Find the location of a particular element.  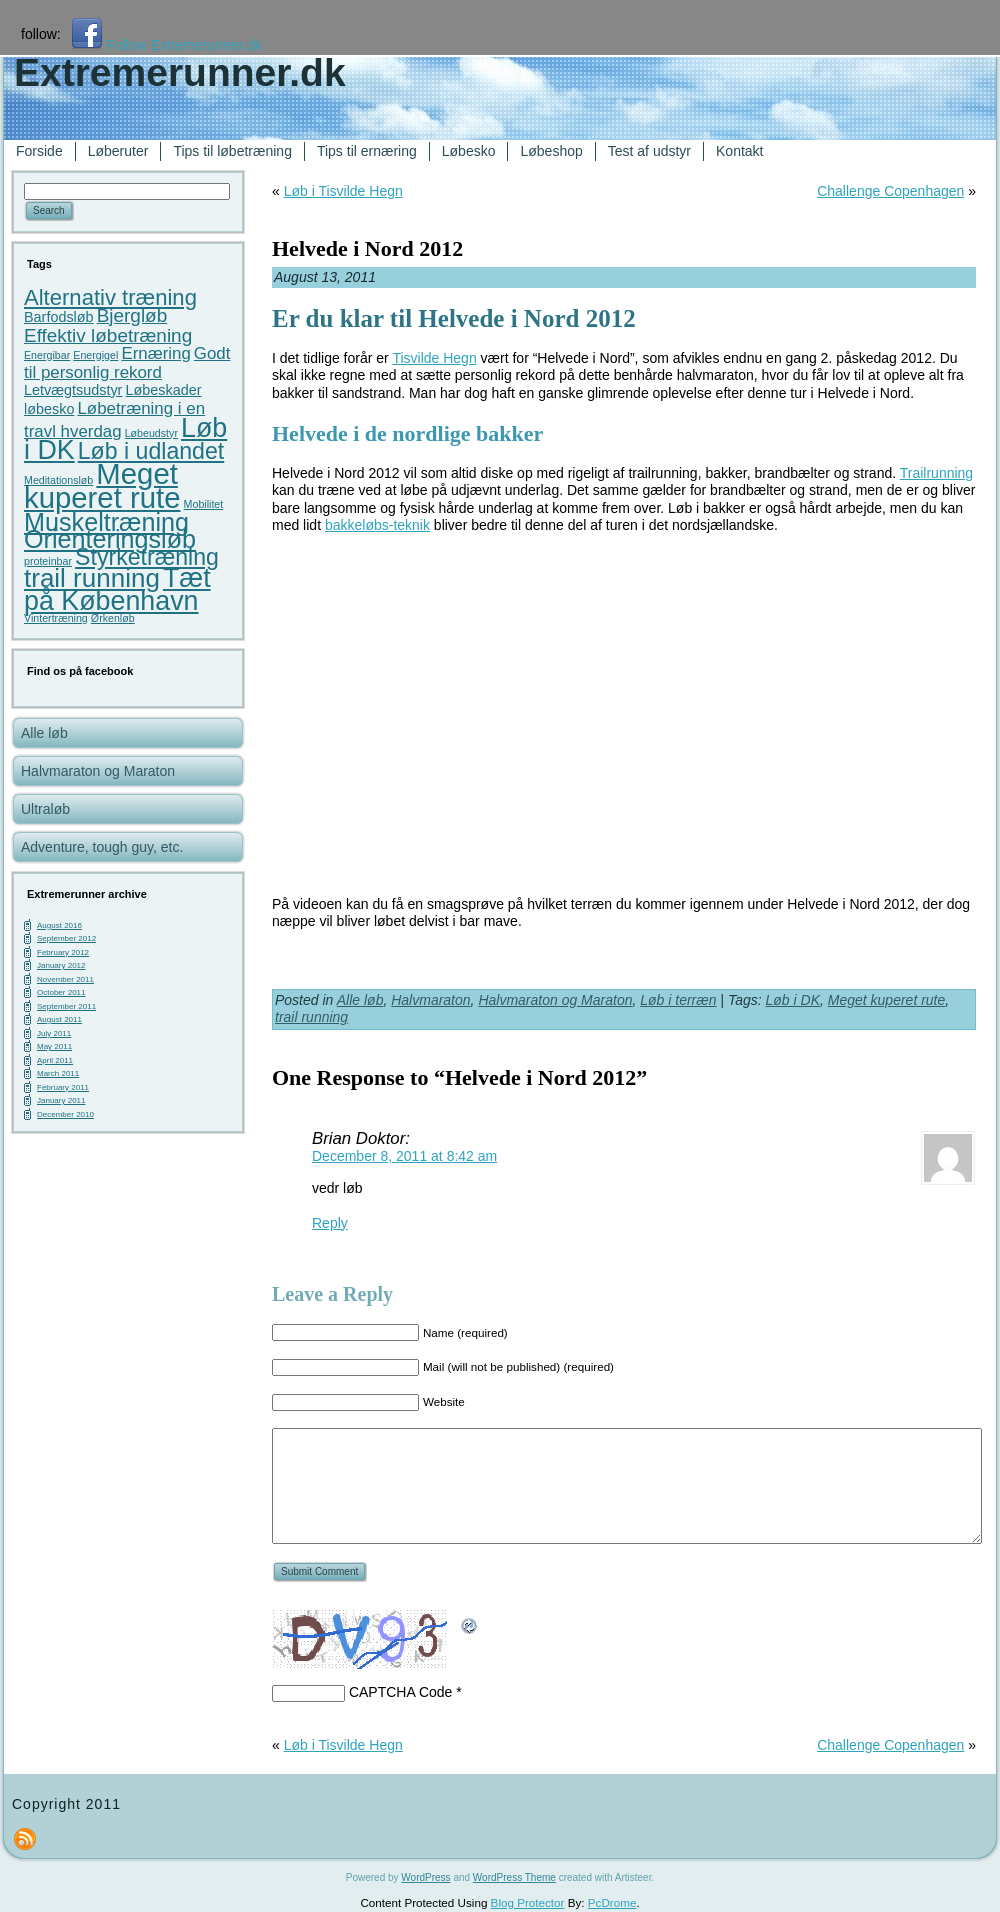

løbesko is located at coordinates (49, 409).